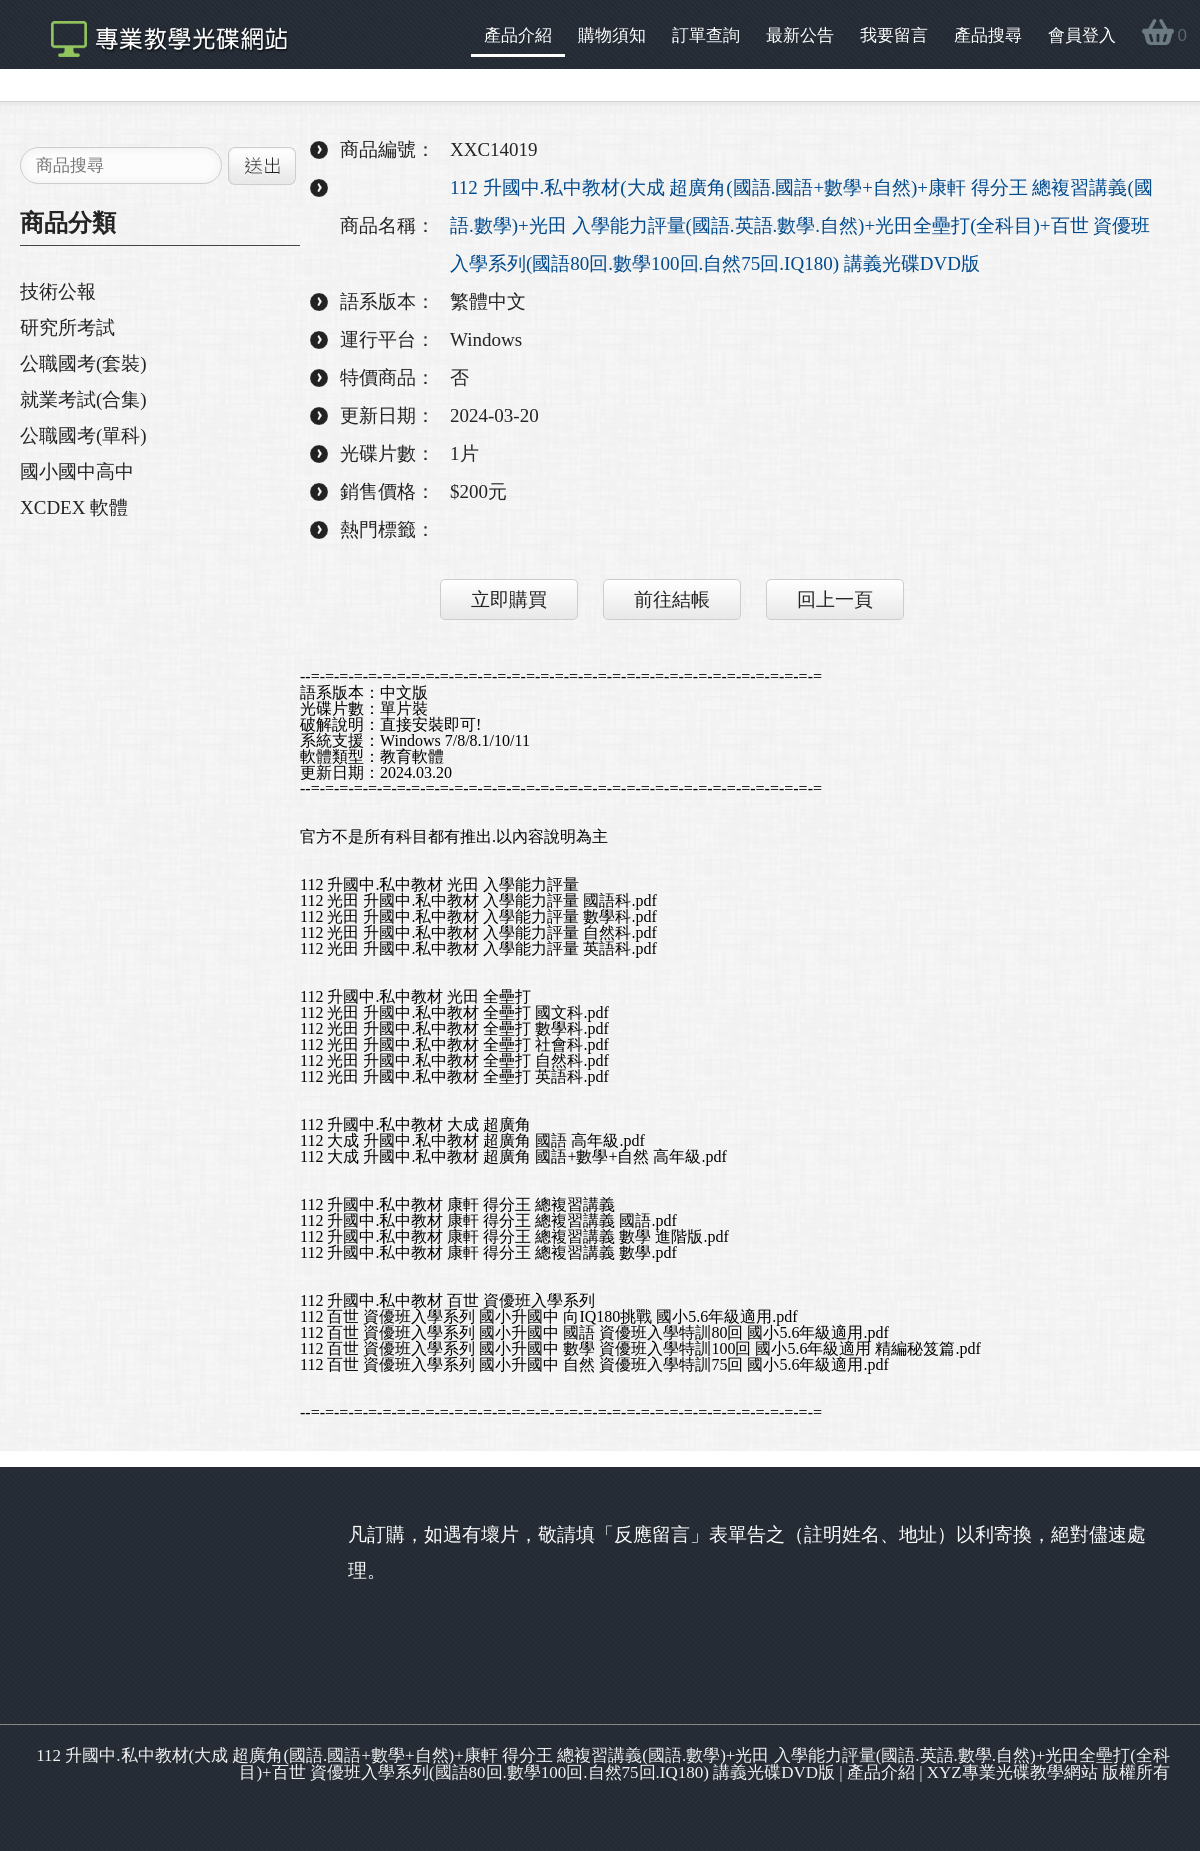  Describe the element at coordinates (706, 35) in the screenshot. I see `訂單查詢` at that location.